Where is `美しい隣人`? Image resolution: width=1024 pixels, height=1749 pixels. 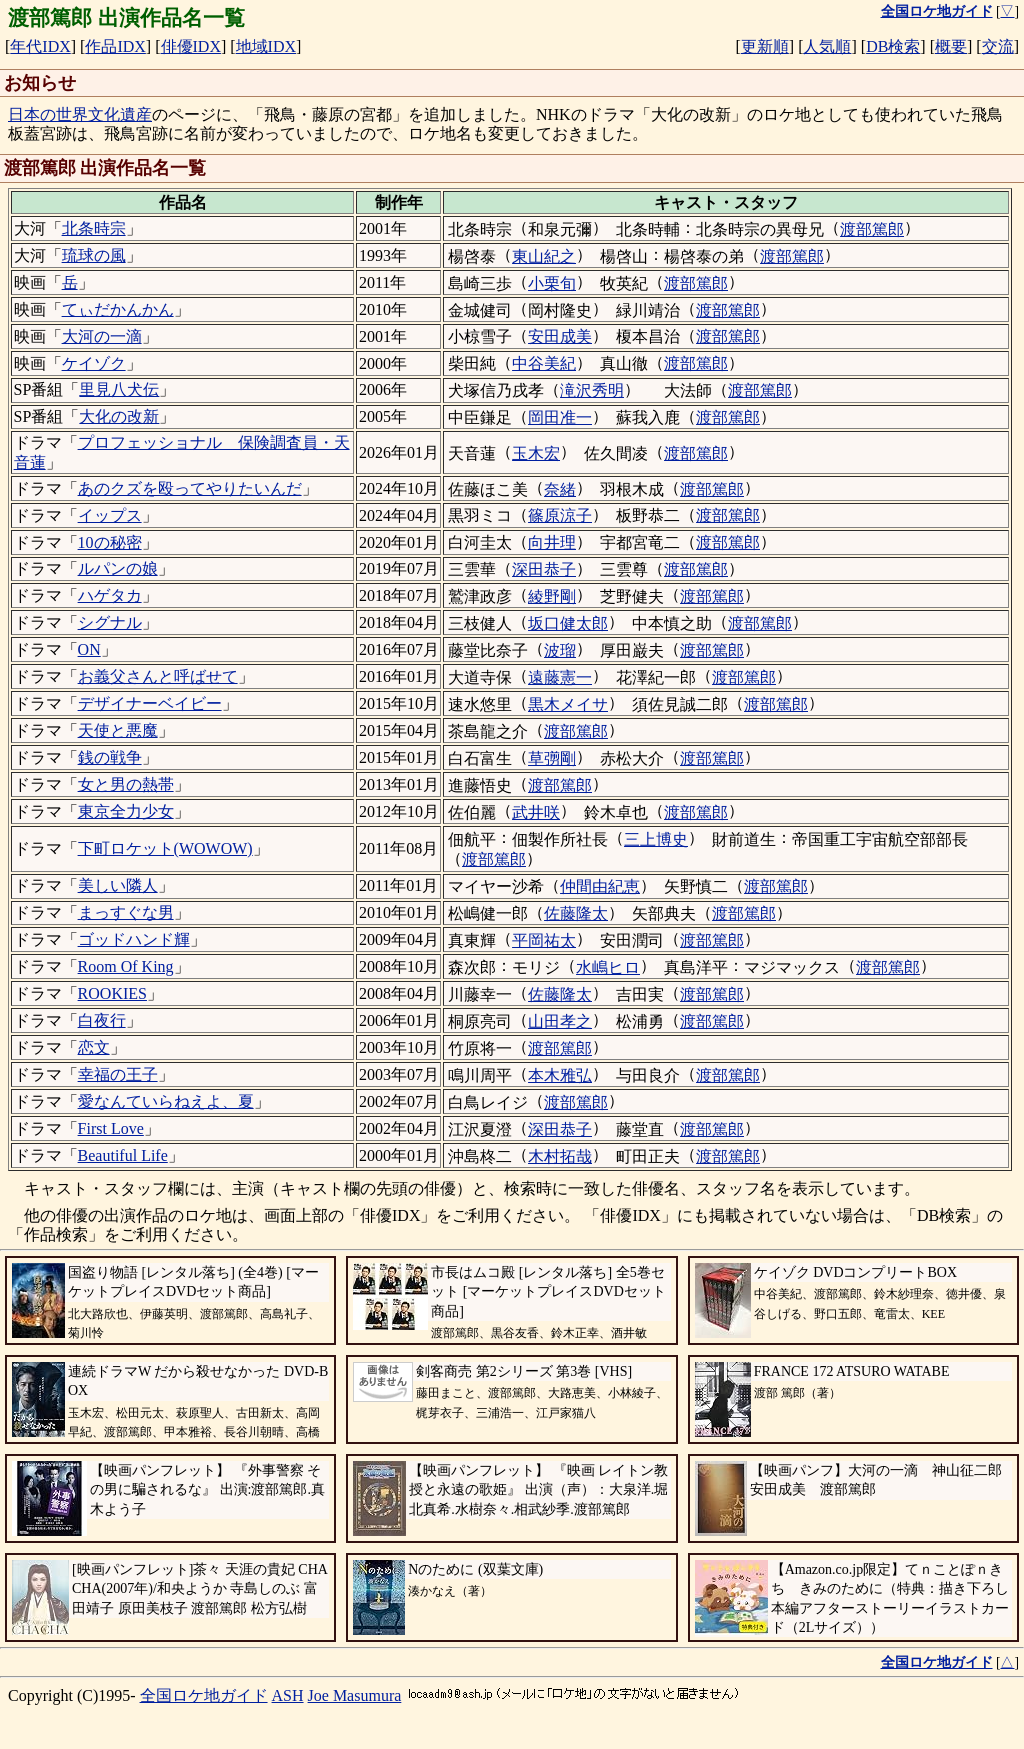 美しい隣人 is located at coordinates (118, 885).